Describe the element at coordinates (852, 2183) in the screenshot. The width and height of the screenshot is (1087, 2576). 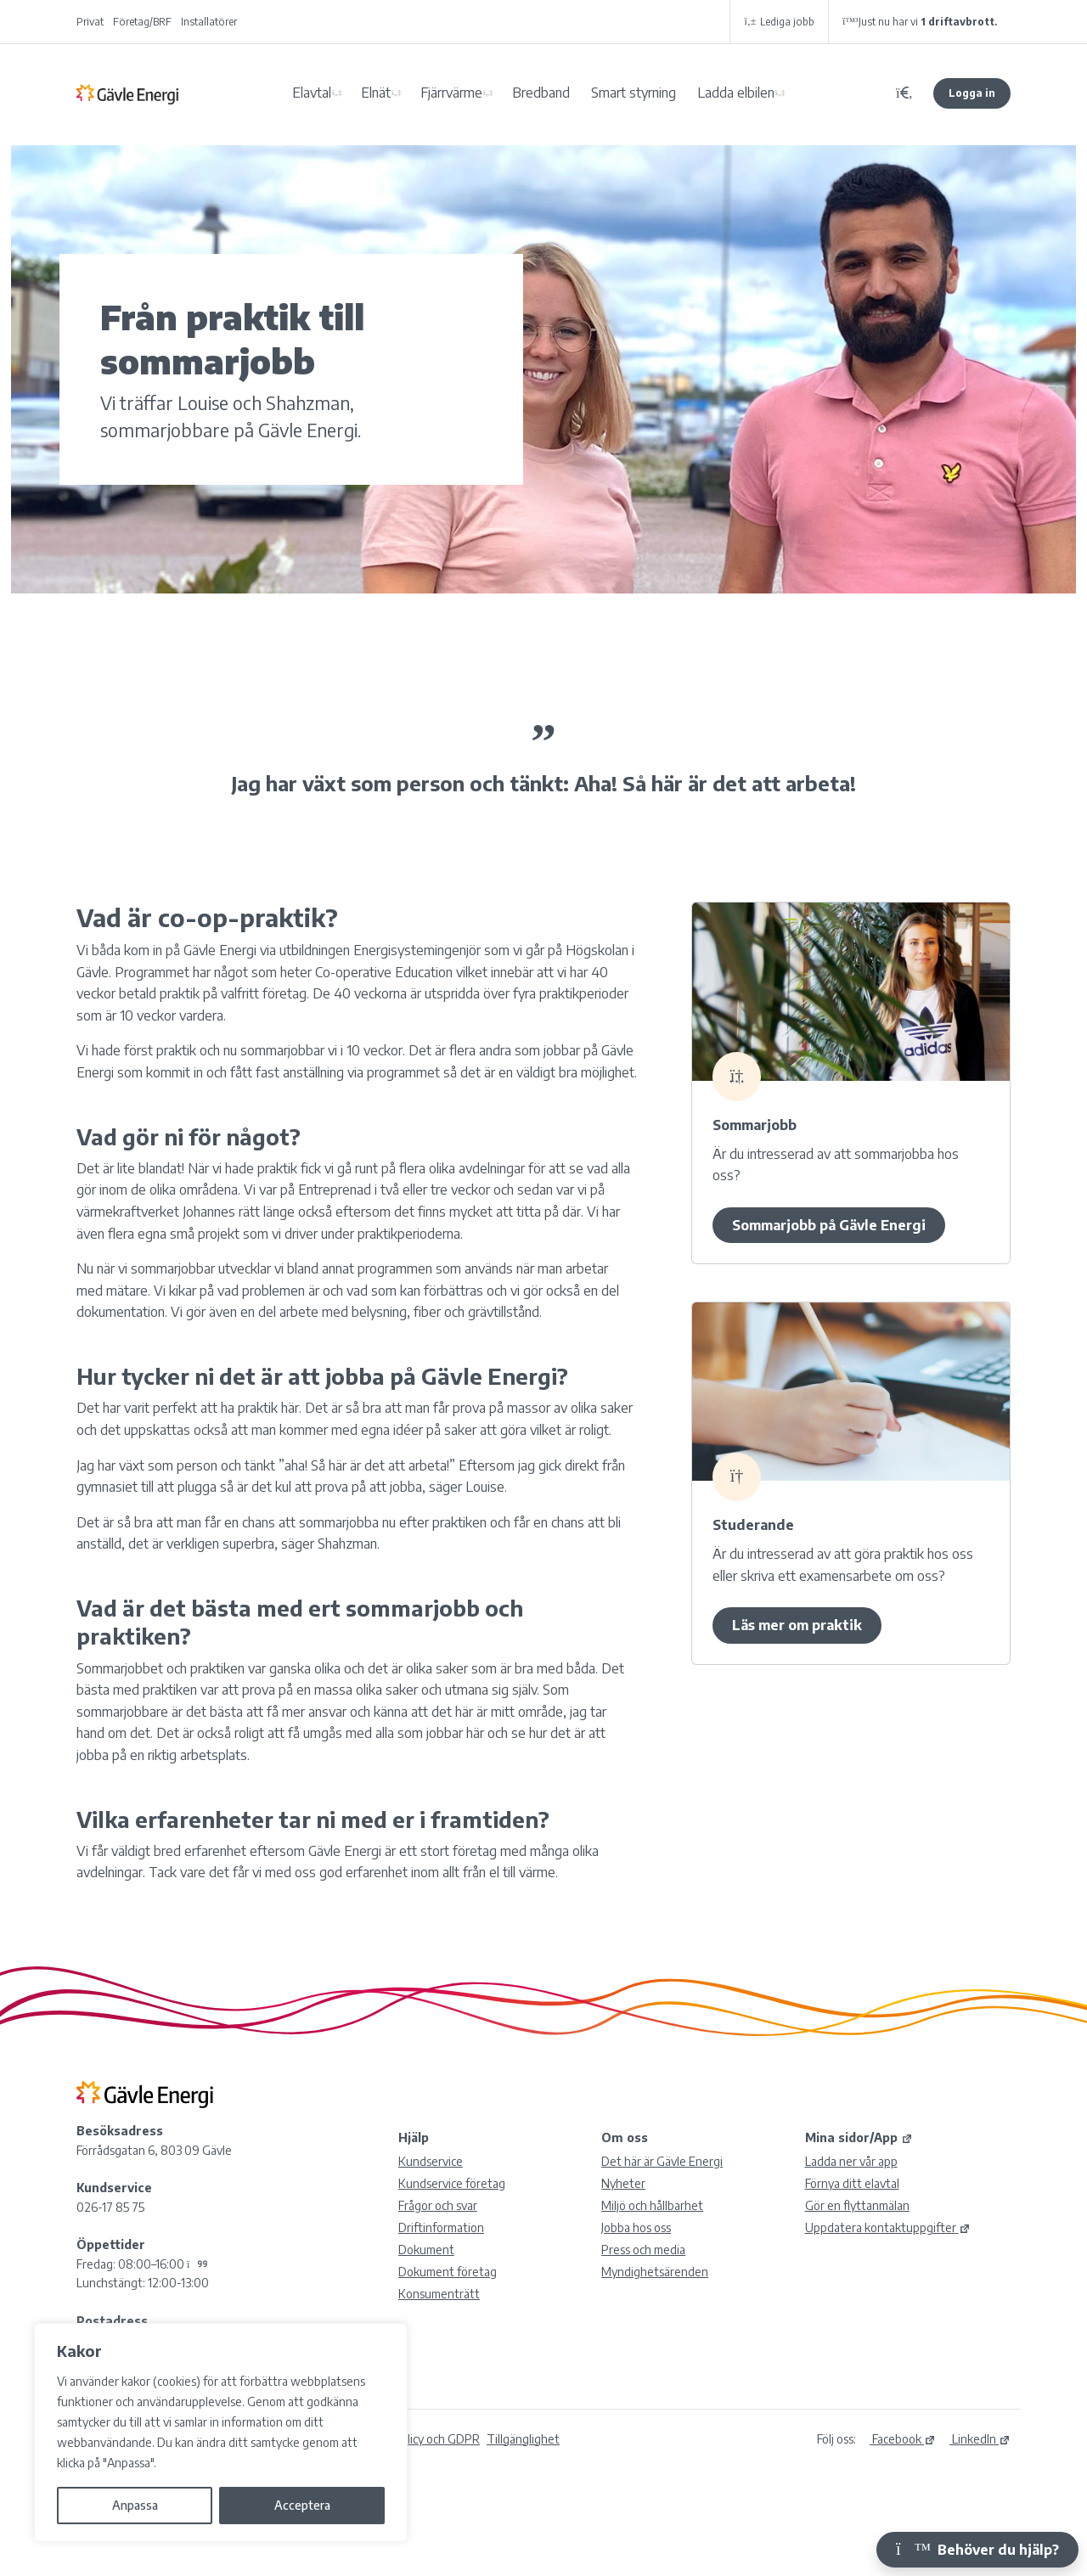
I see `Förnya ditt elavtal` at that location.